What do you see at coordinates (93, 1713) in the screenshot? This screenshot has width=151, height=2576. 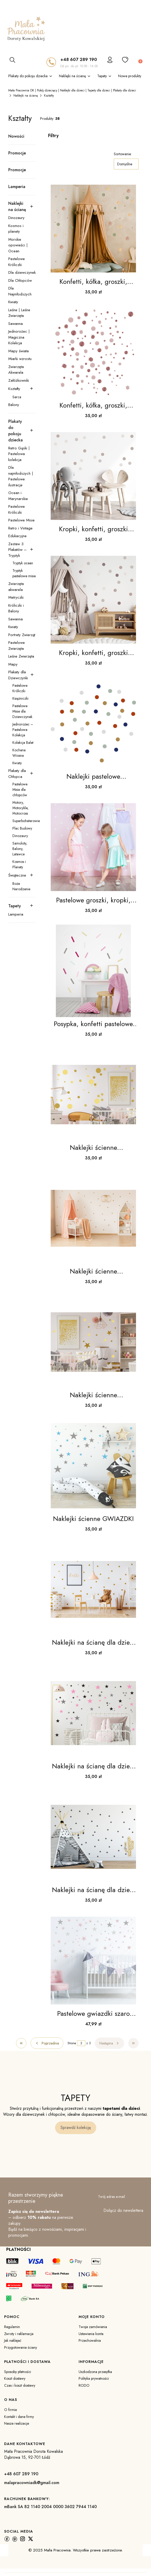 I see `[Przejdź do produktu Naklejki na ścianę dla dzieci gwiazdeczki.]` at bounding box center [93, 1713].